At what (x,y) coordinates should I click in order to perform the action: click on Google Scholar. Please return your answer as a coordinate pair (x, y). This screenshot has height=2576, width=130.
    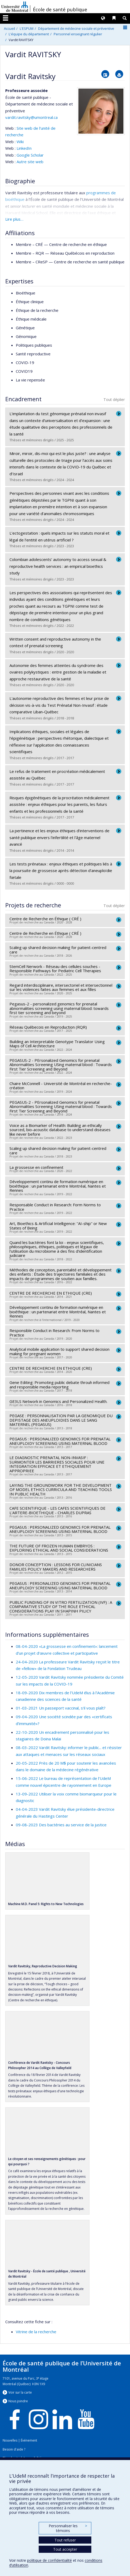
    Looking at the image, I should click on (30, 155).